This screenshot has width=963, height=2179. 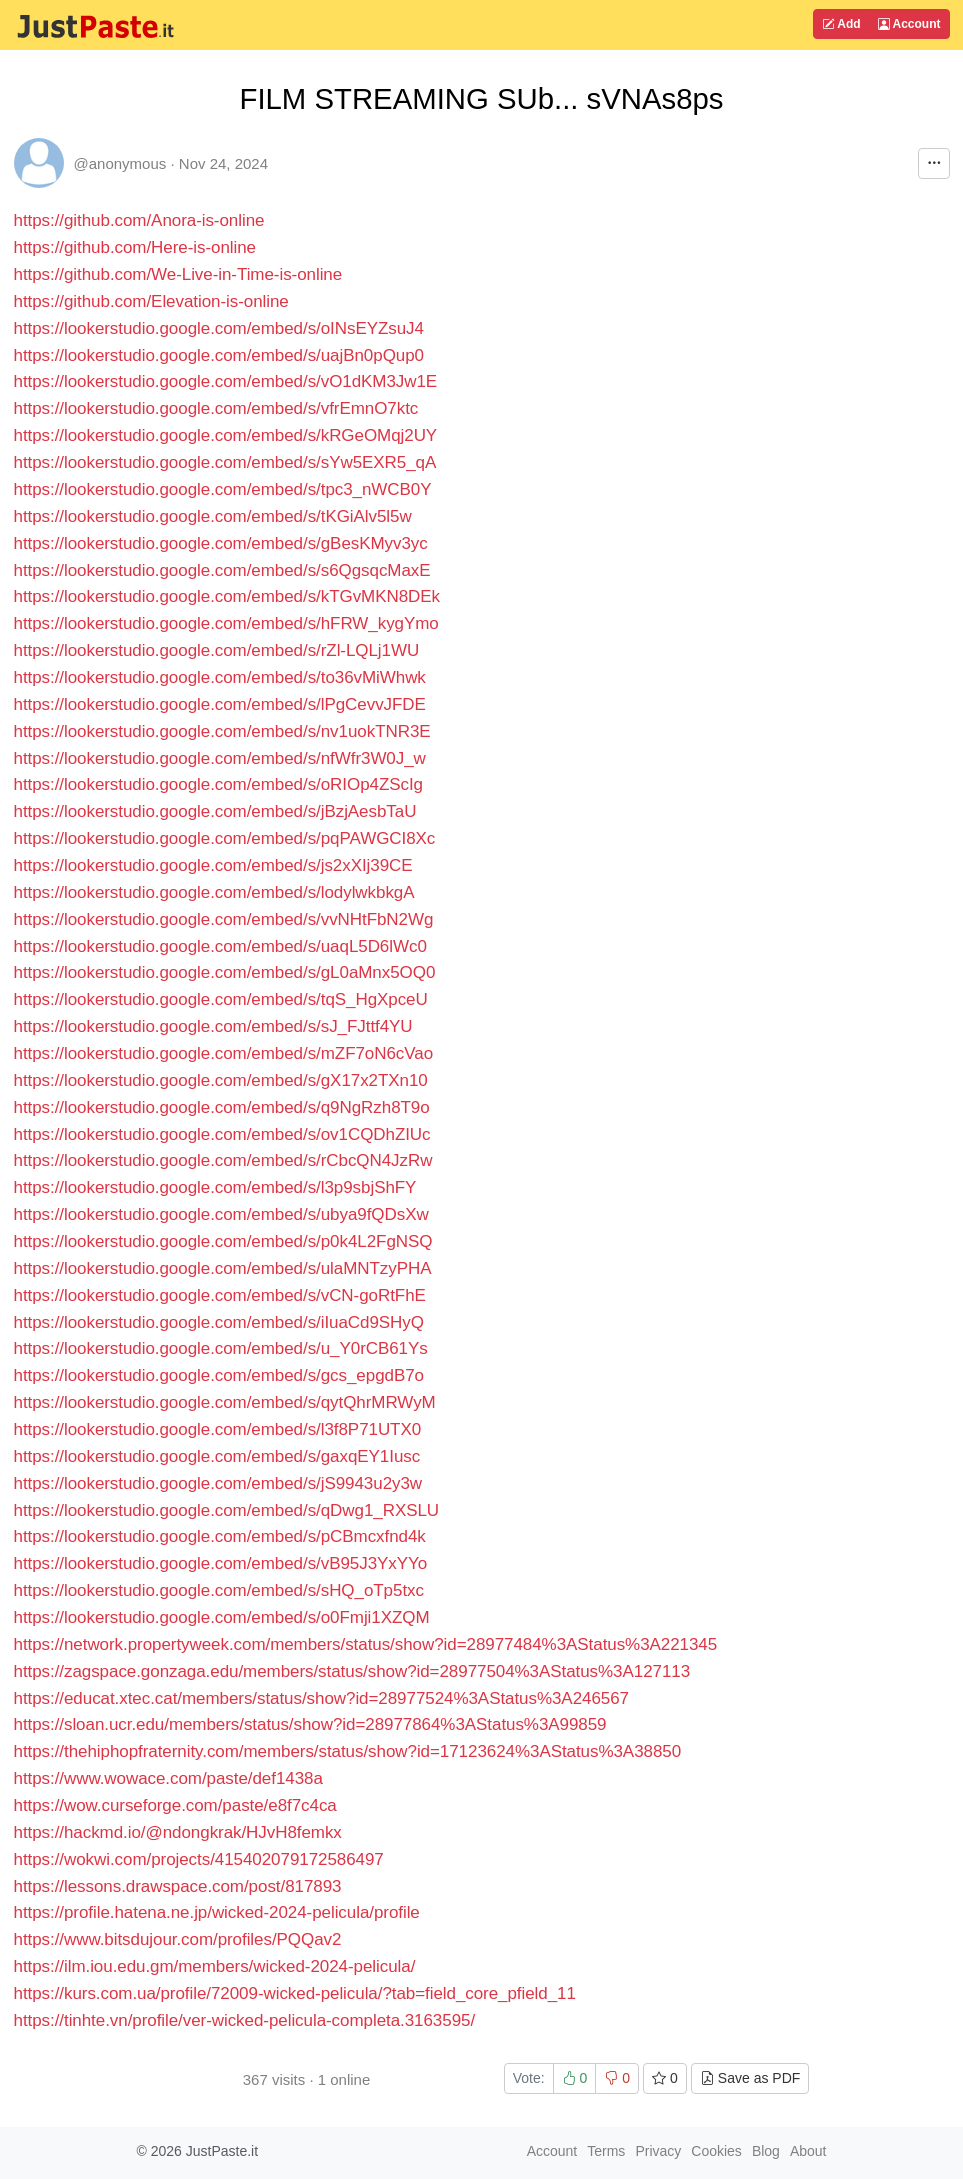 I want to click on https://lookerstudio.google.com/embed/s/l3p9sbjShFY, so click(x=215, y=1187).